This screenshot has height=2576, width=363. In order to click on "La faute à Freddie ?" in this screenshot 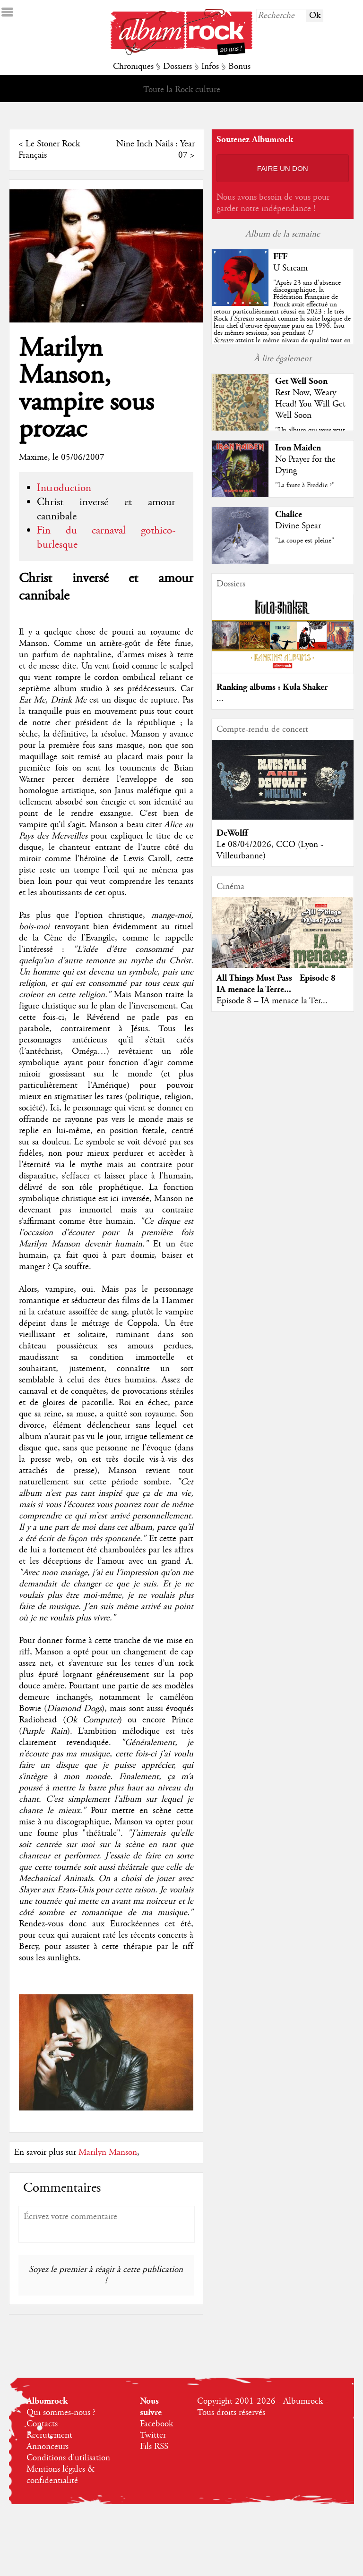, I will do `click(305, 485)`.